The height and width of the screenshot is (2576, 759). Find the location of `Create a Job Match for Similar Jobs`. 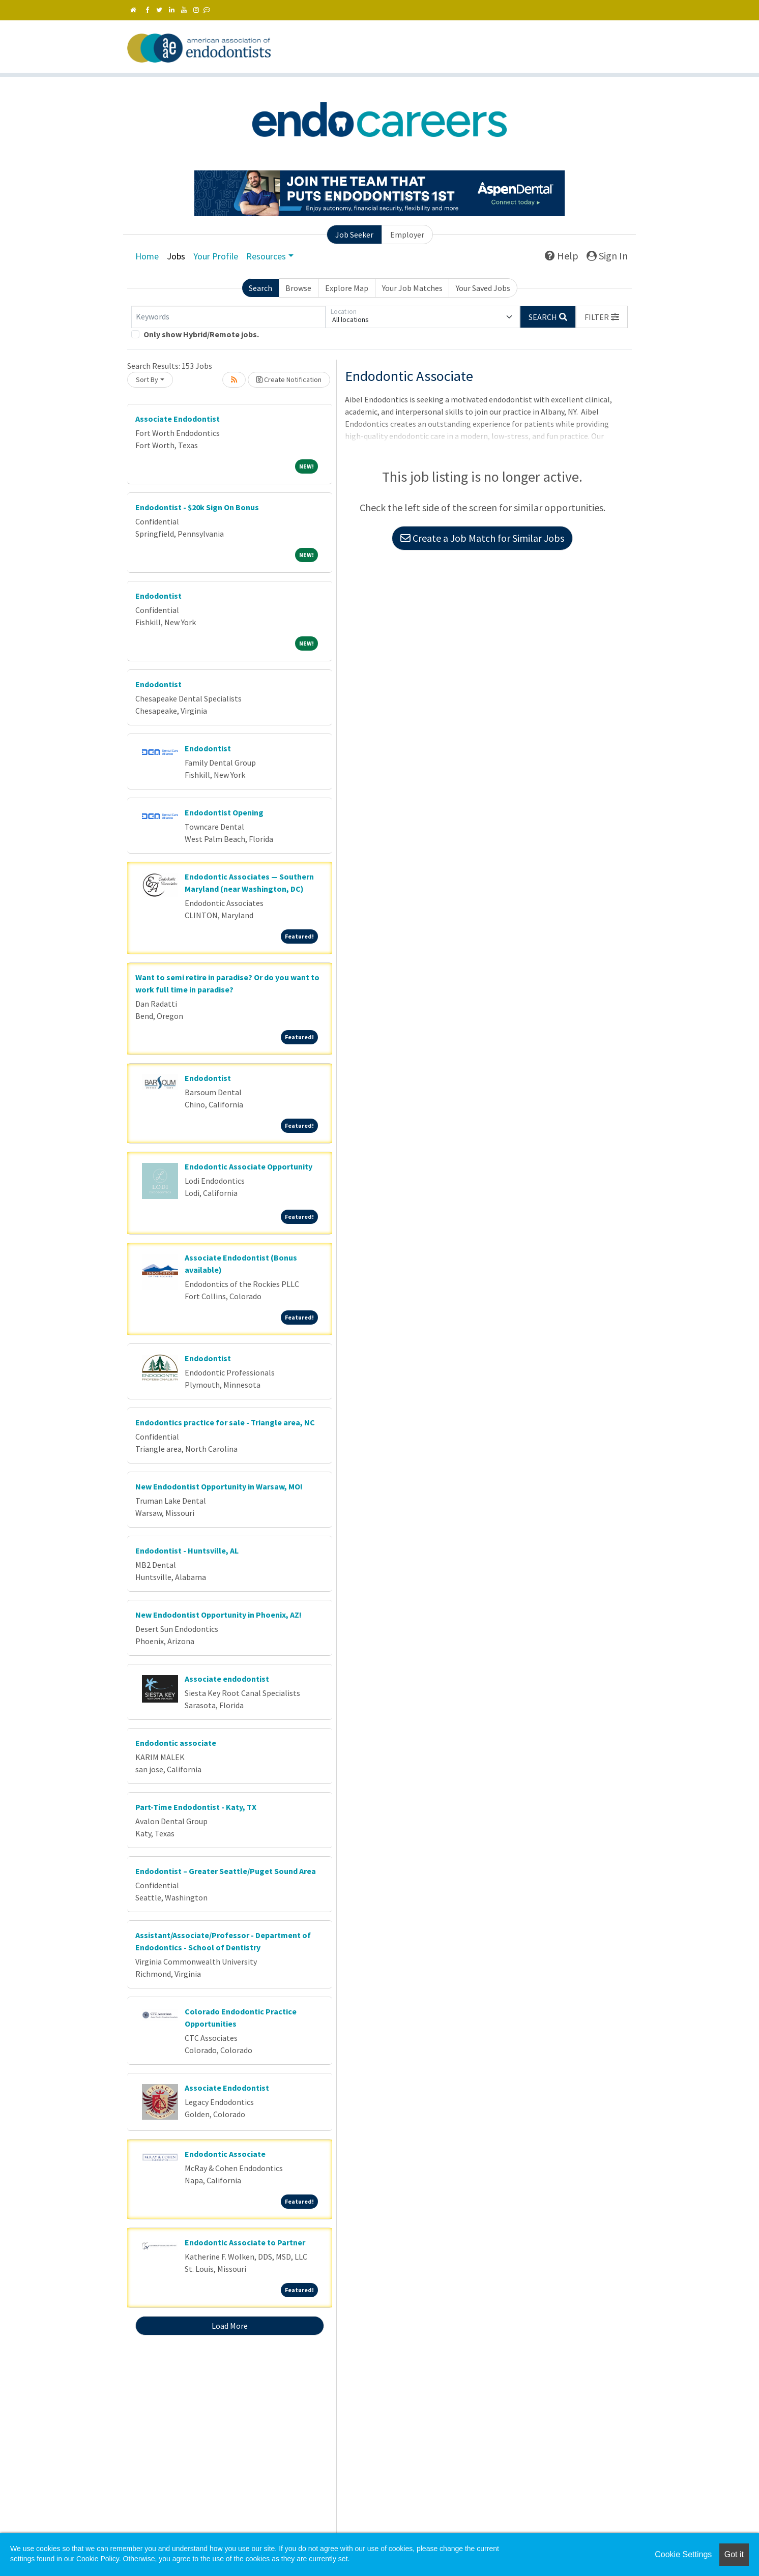

Create a Job Match for Similar Jobs is located at coordinates (482, 538).